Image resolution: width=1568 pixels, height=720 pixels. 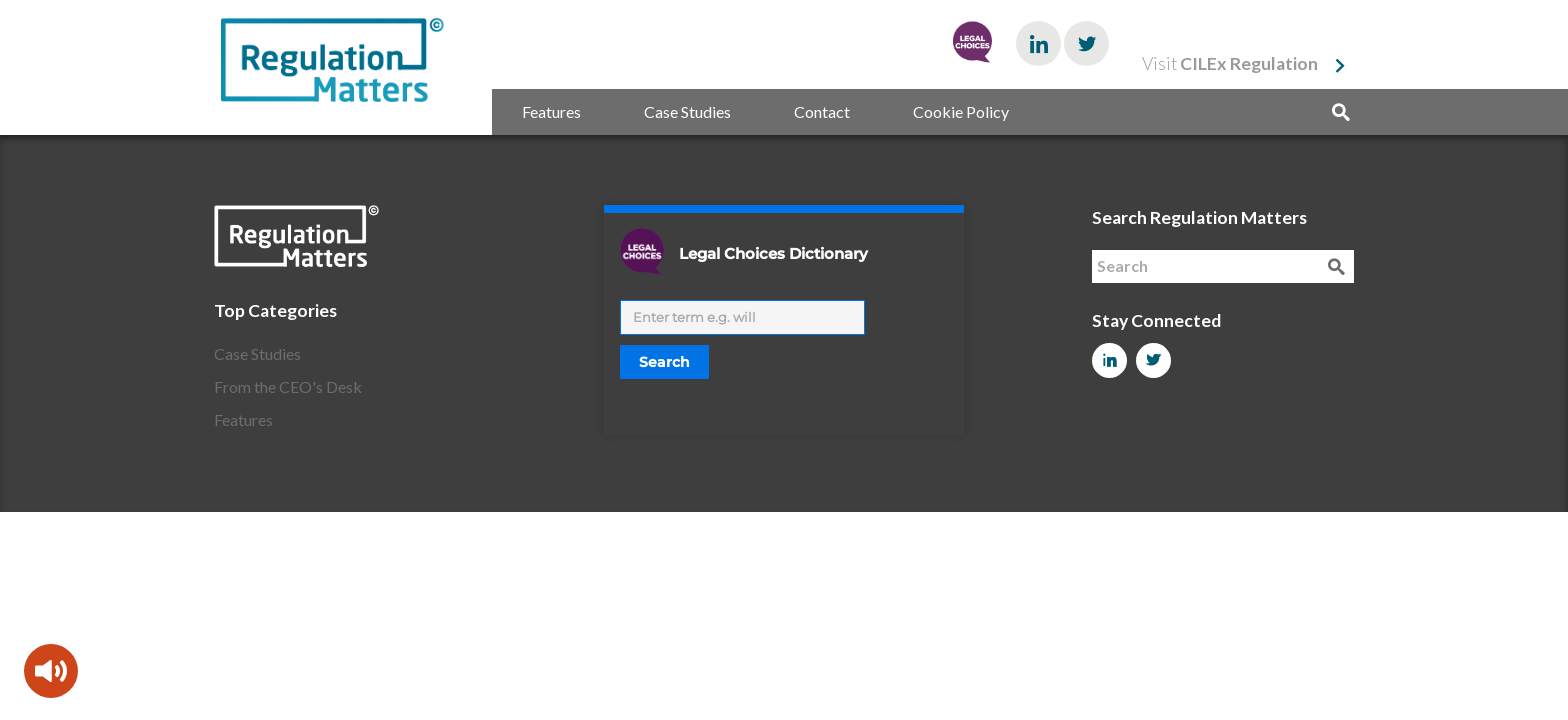 I want to click on Case Studies, so click(x=687, y=111).